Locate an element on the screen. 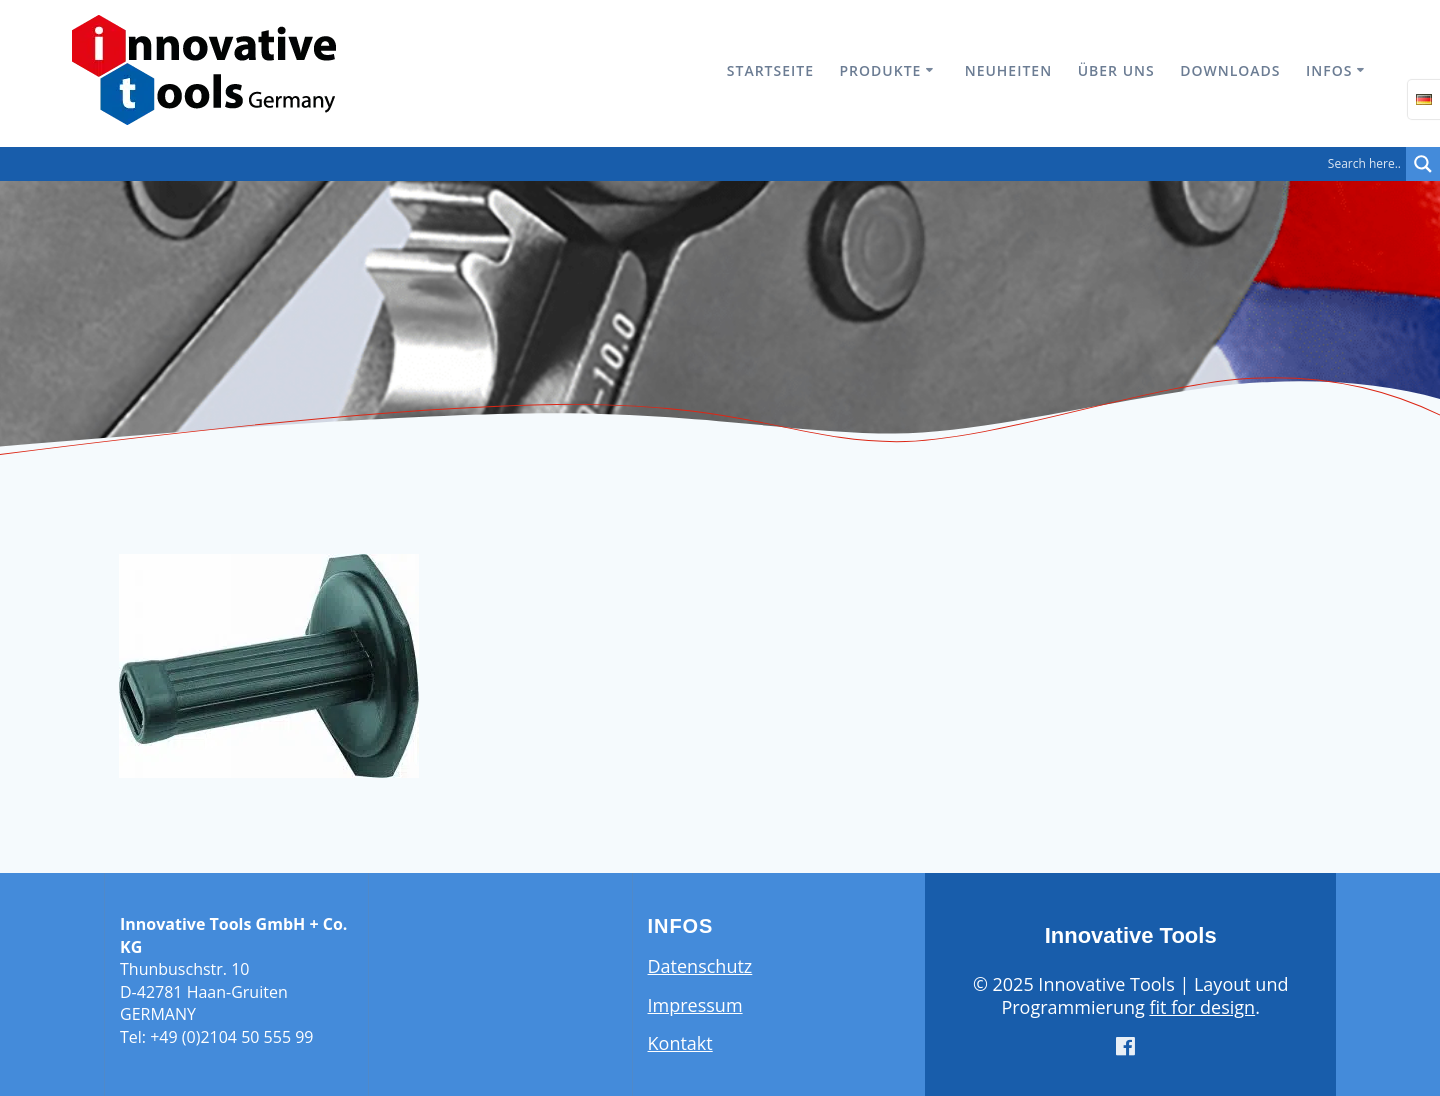  Impressum is located at coordinates (695, 1005).